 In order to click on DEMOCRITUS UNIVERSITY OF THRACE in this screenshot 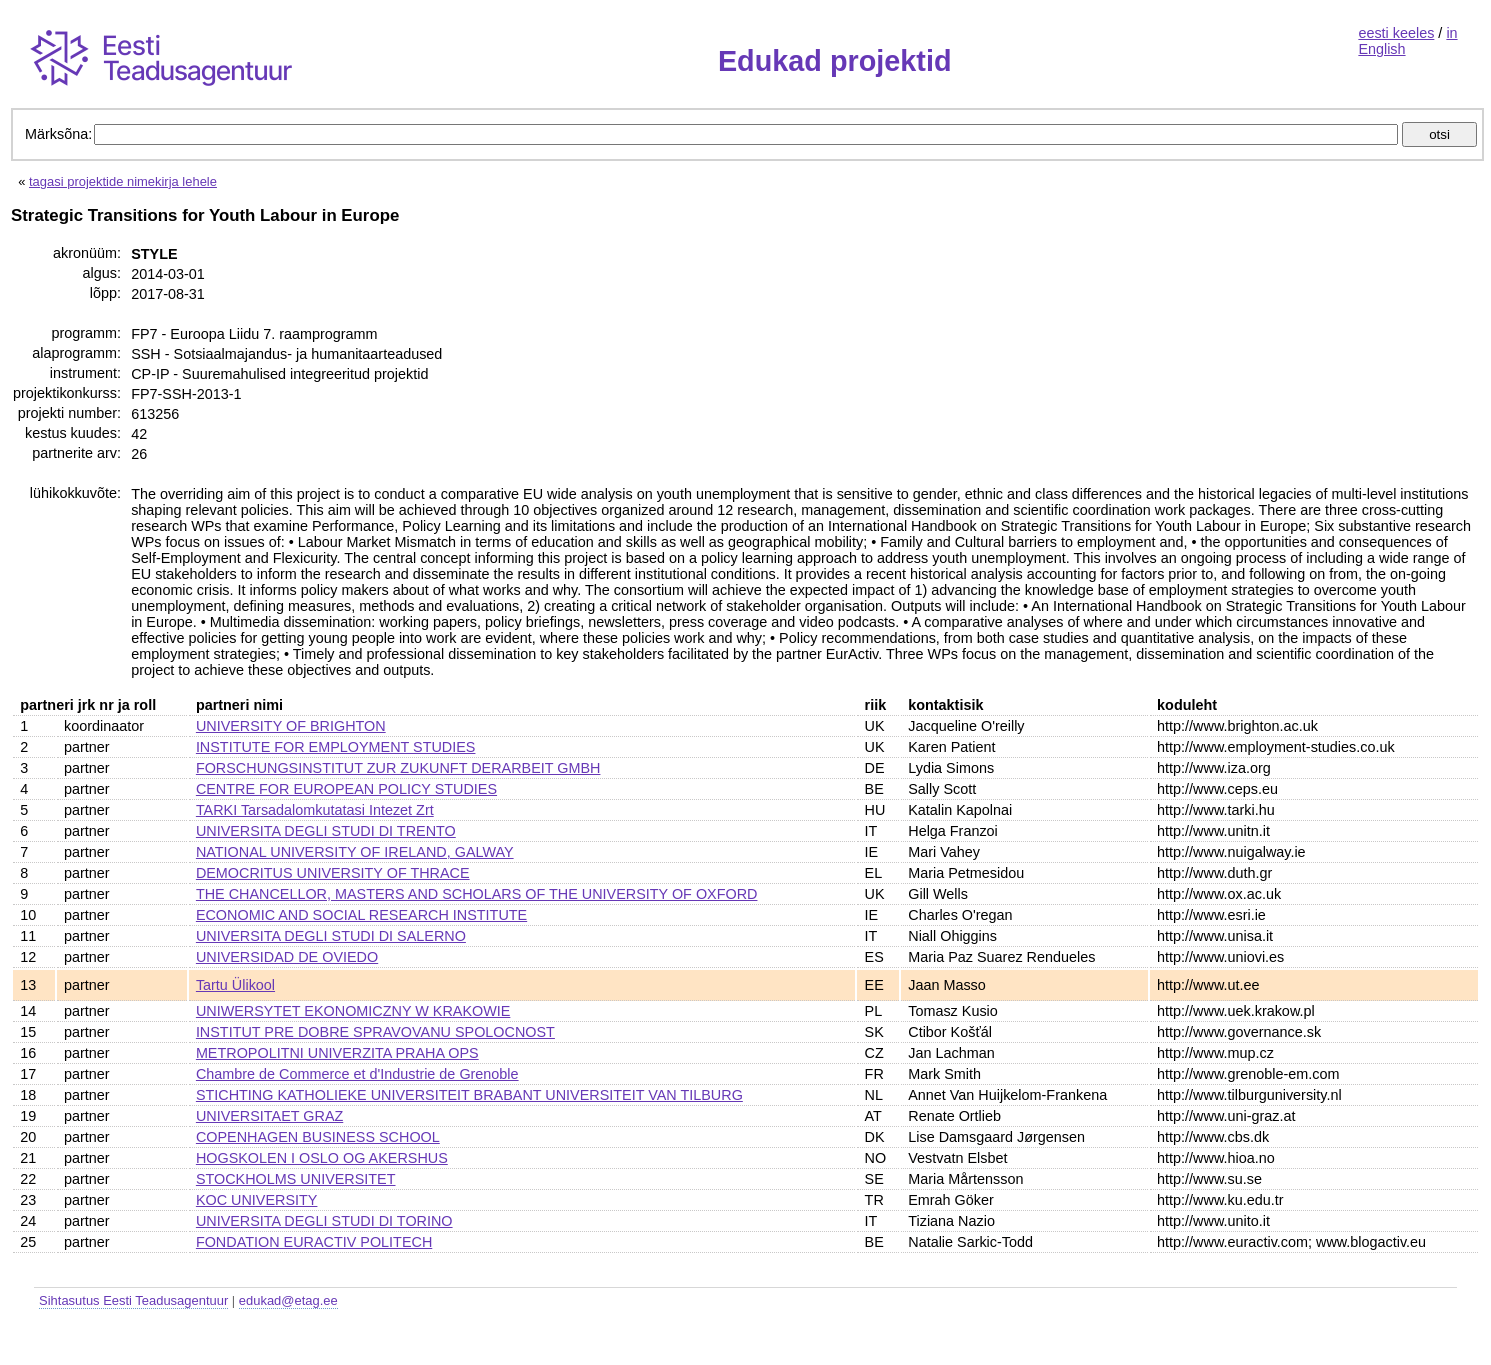, I will do `click(333, 873)`.